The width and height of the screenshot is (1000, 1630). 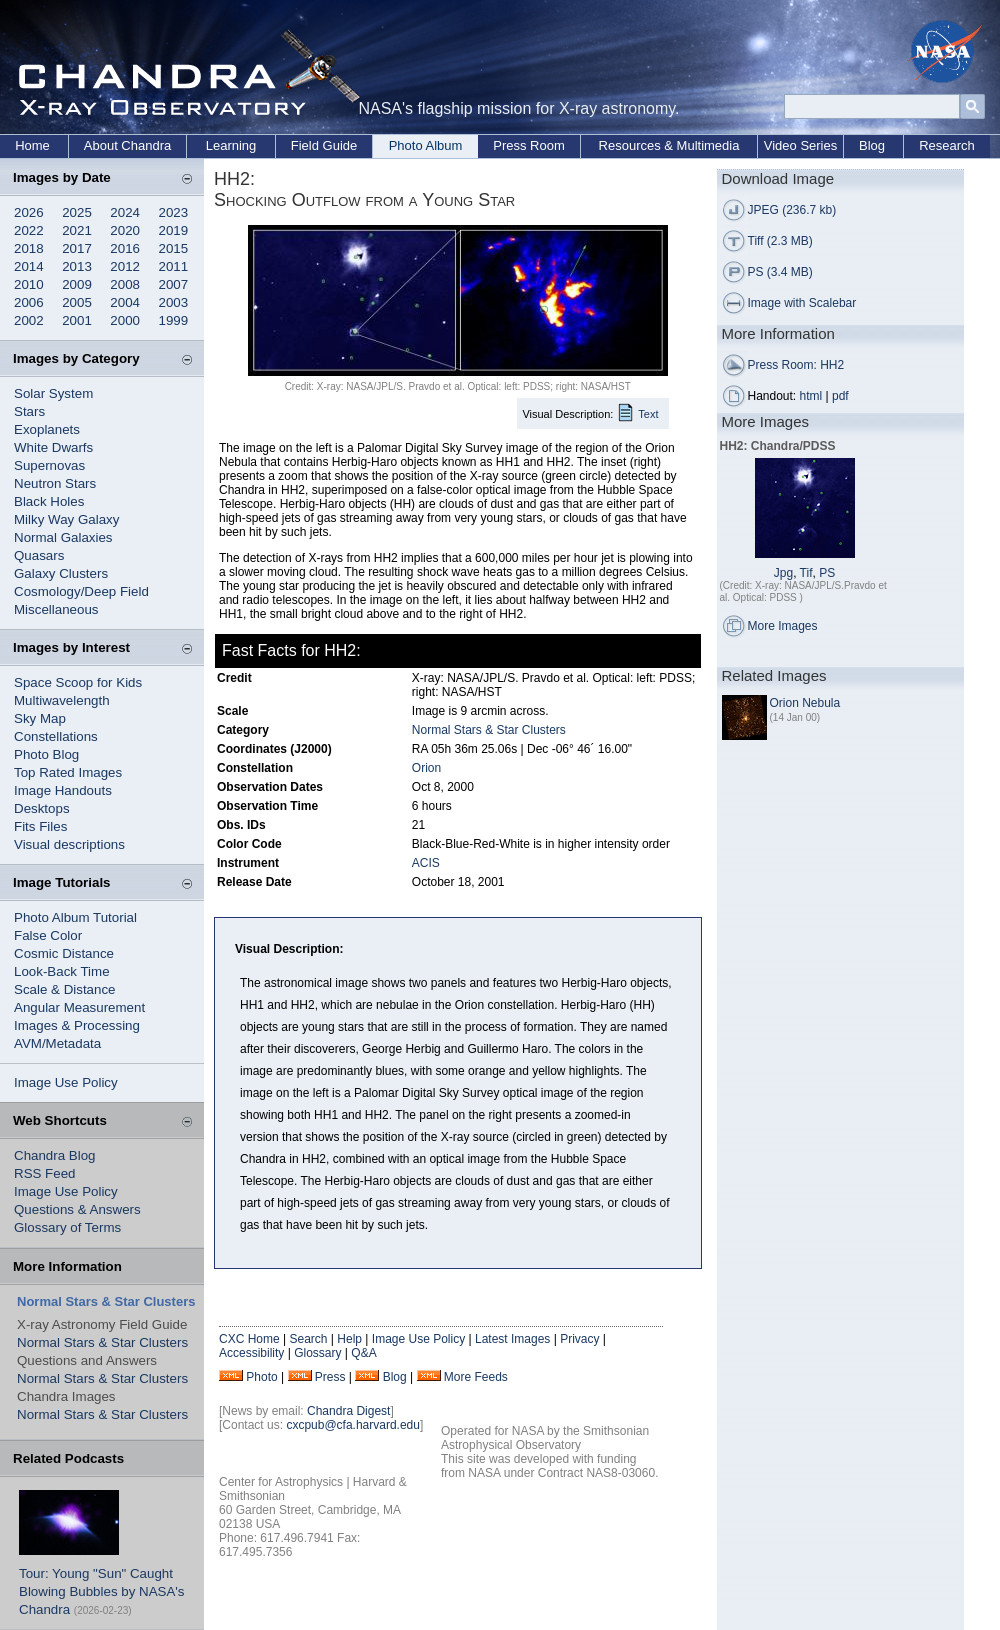 I want to click on Accessibility, so click(x=251, y=1353).